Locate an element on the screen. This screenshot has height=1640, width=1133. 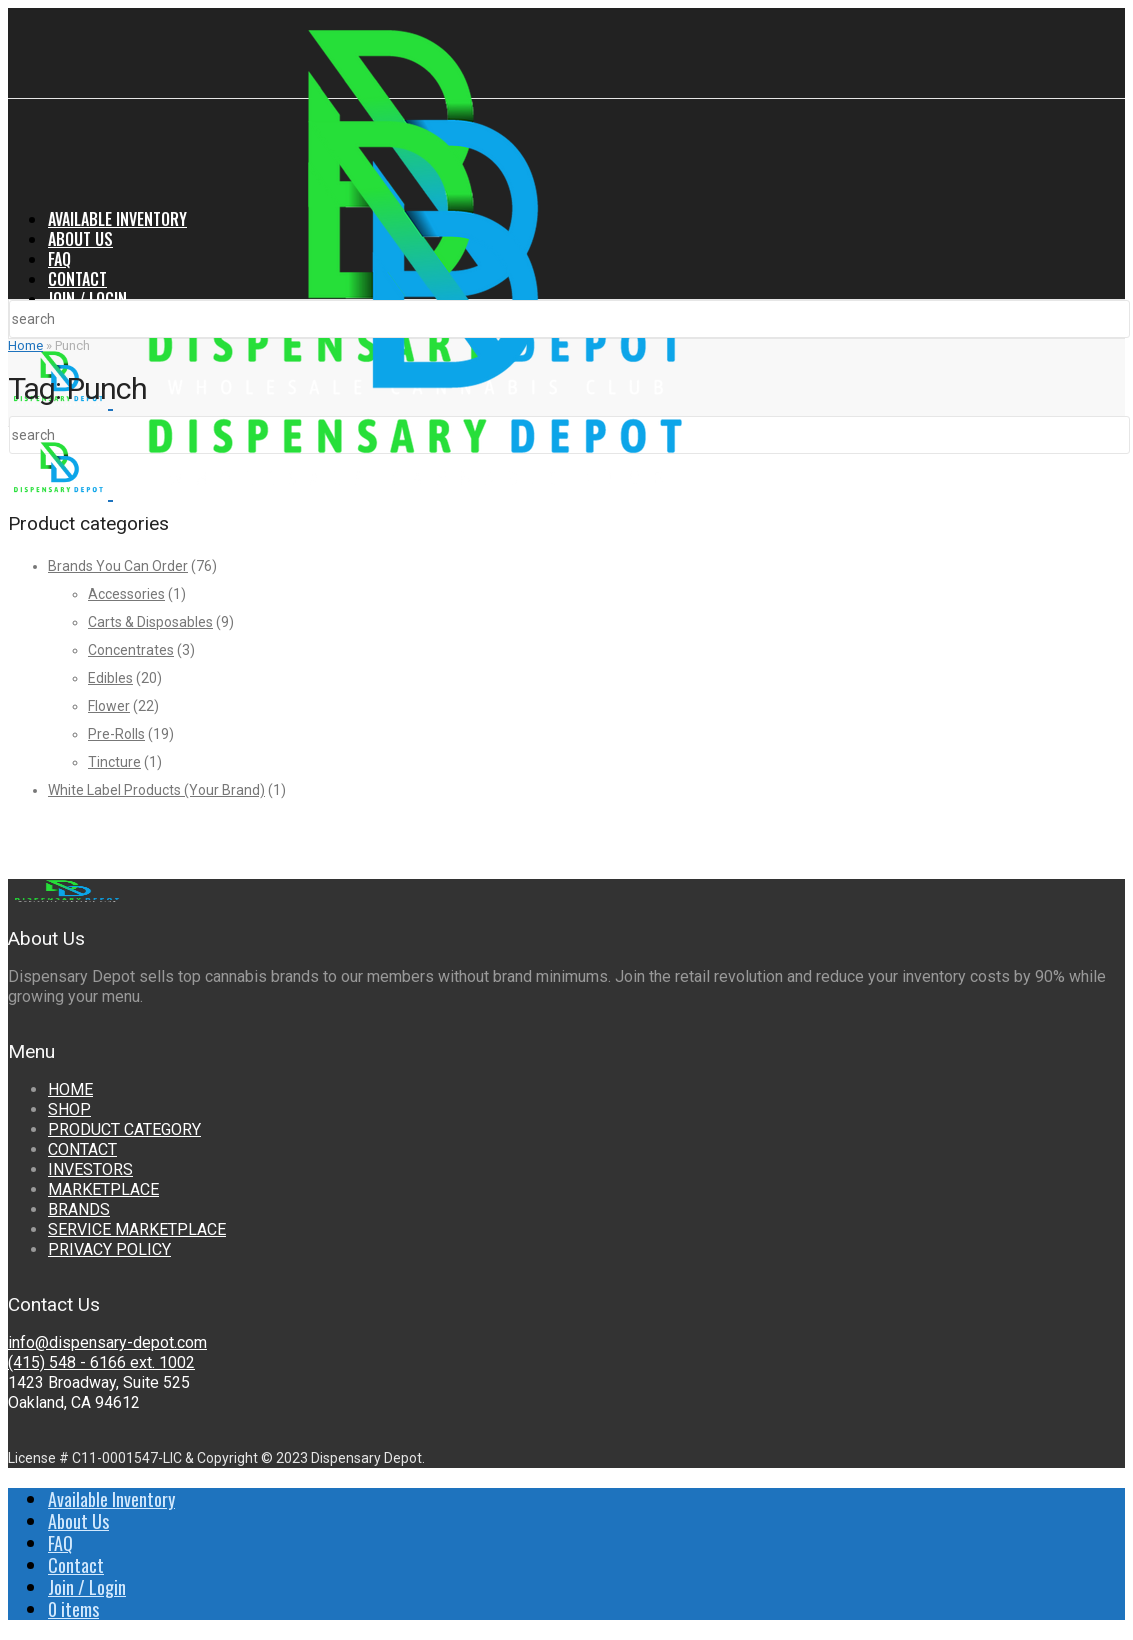
Edibles is located at coordinates (110, 678).